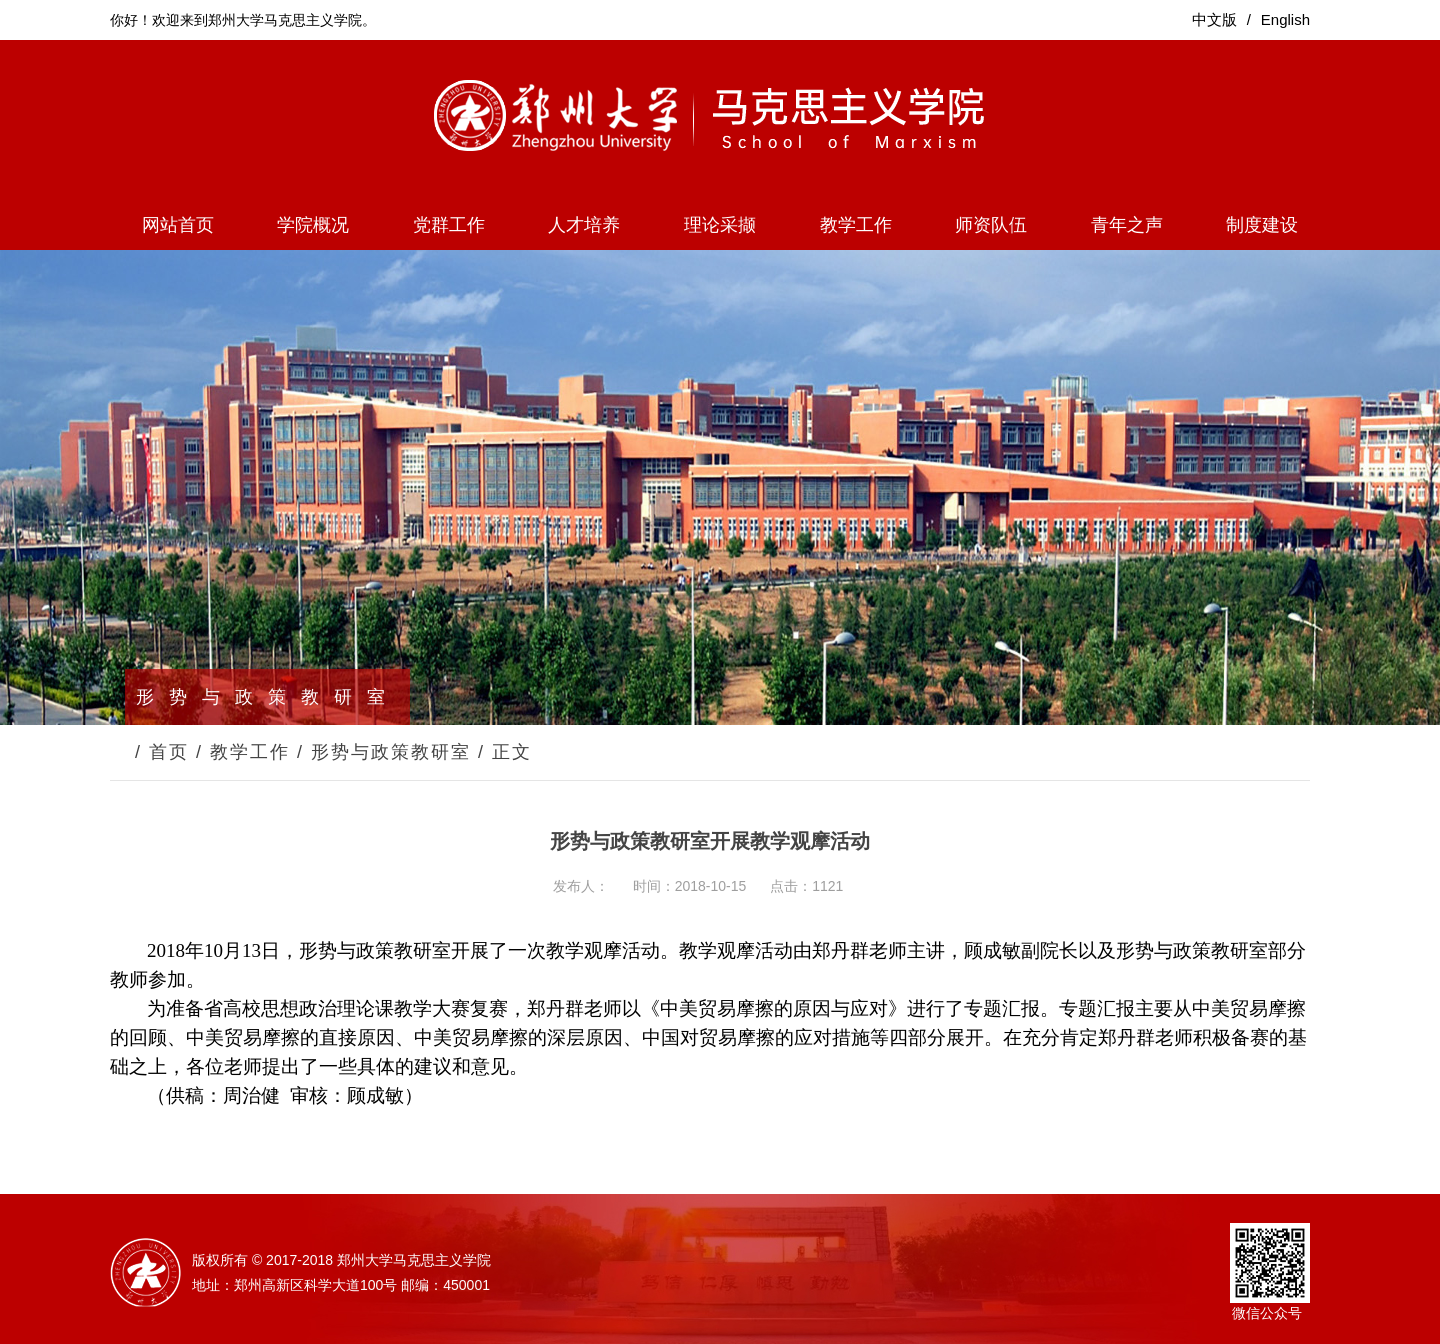 The image size is (1440, 1344). I want to click on 党群工作, so click(449, 225).